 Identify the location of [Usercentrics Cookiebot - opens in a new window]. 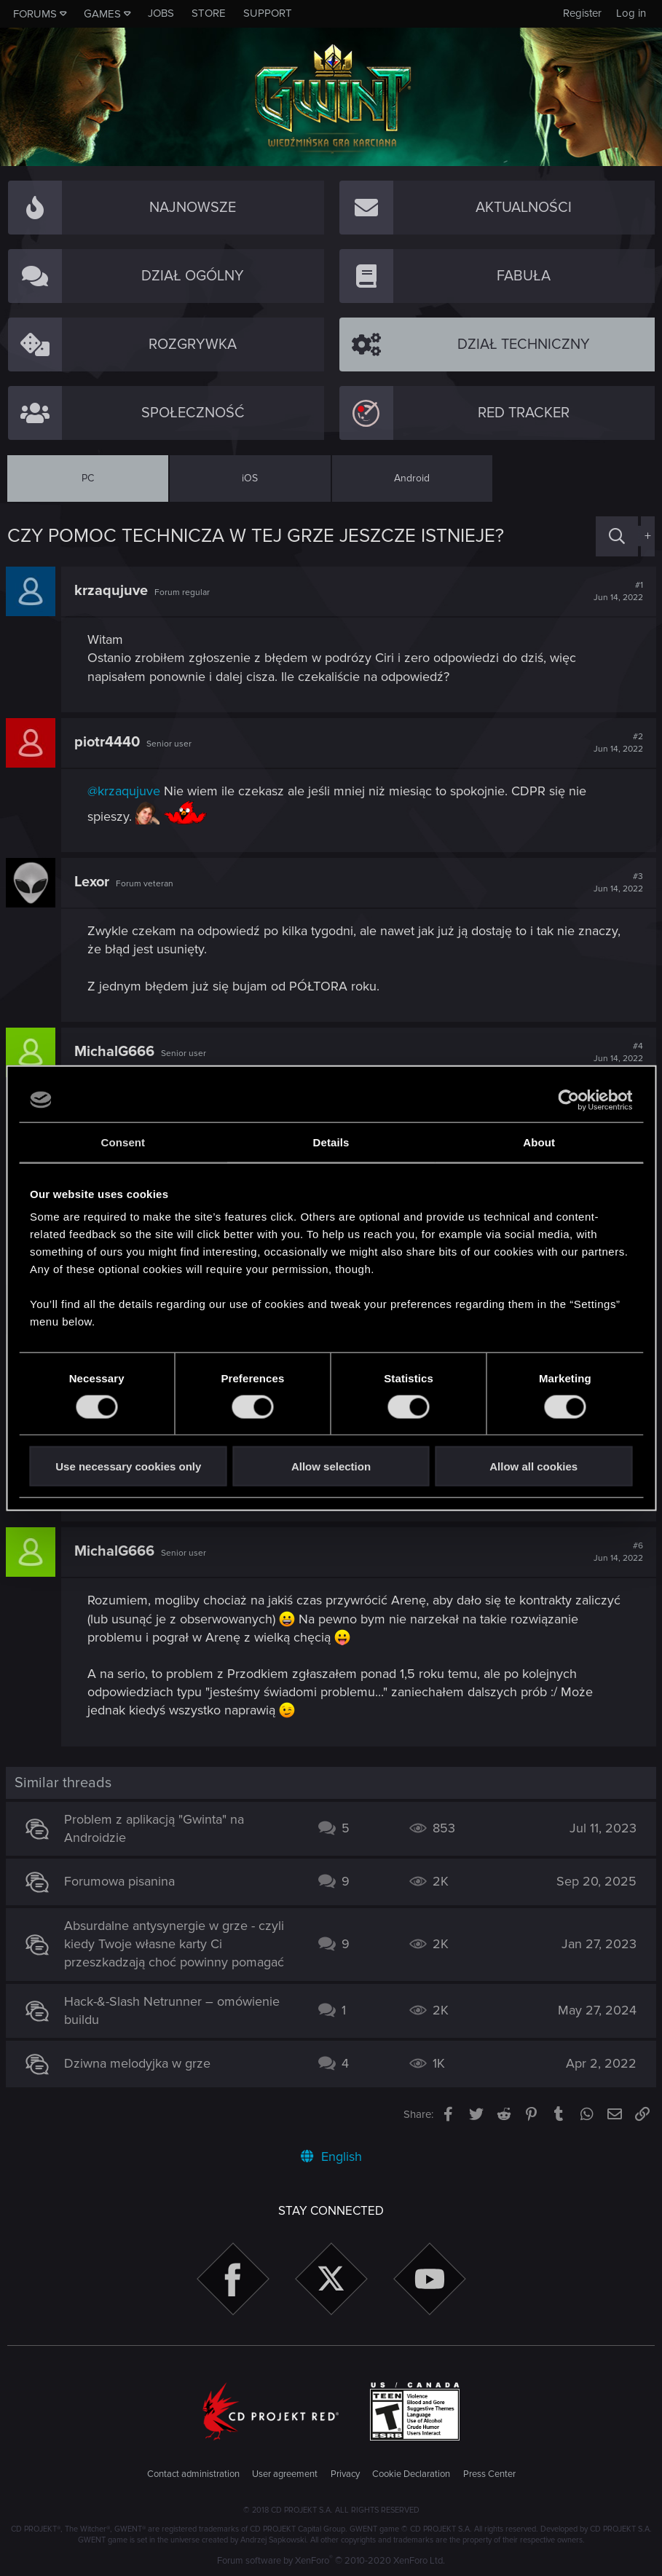
(568, 1100).